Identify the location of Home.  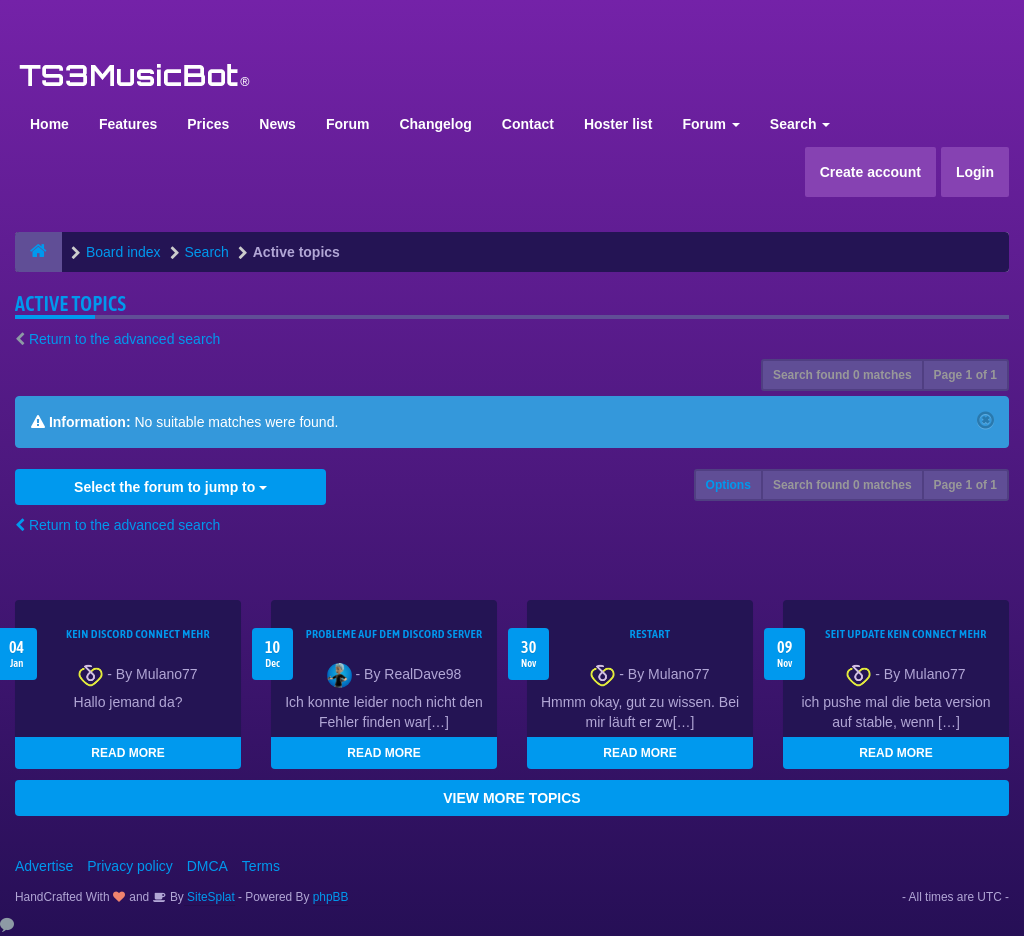
(49, 124).